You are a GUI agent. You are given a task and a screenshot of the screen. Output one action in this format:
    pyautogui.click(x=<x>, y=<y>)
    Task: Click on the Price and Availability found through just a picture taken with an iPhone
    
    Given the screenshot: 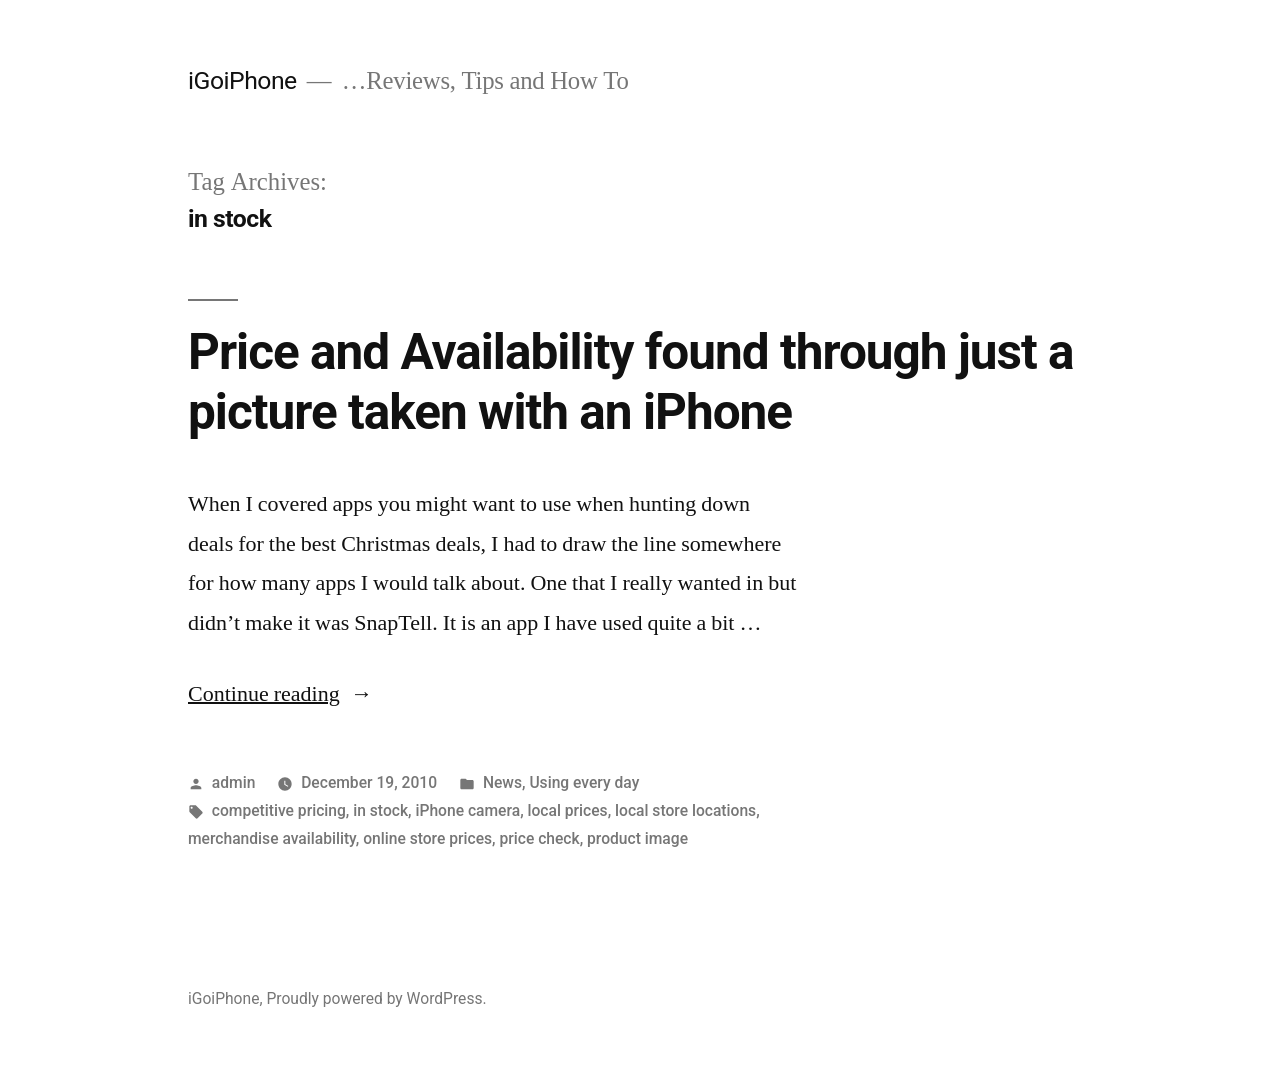 What is the action you would take?
    pyautogui.click(x=631, y=381)
    